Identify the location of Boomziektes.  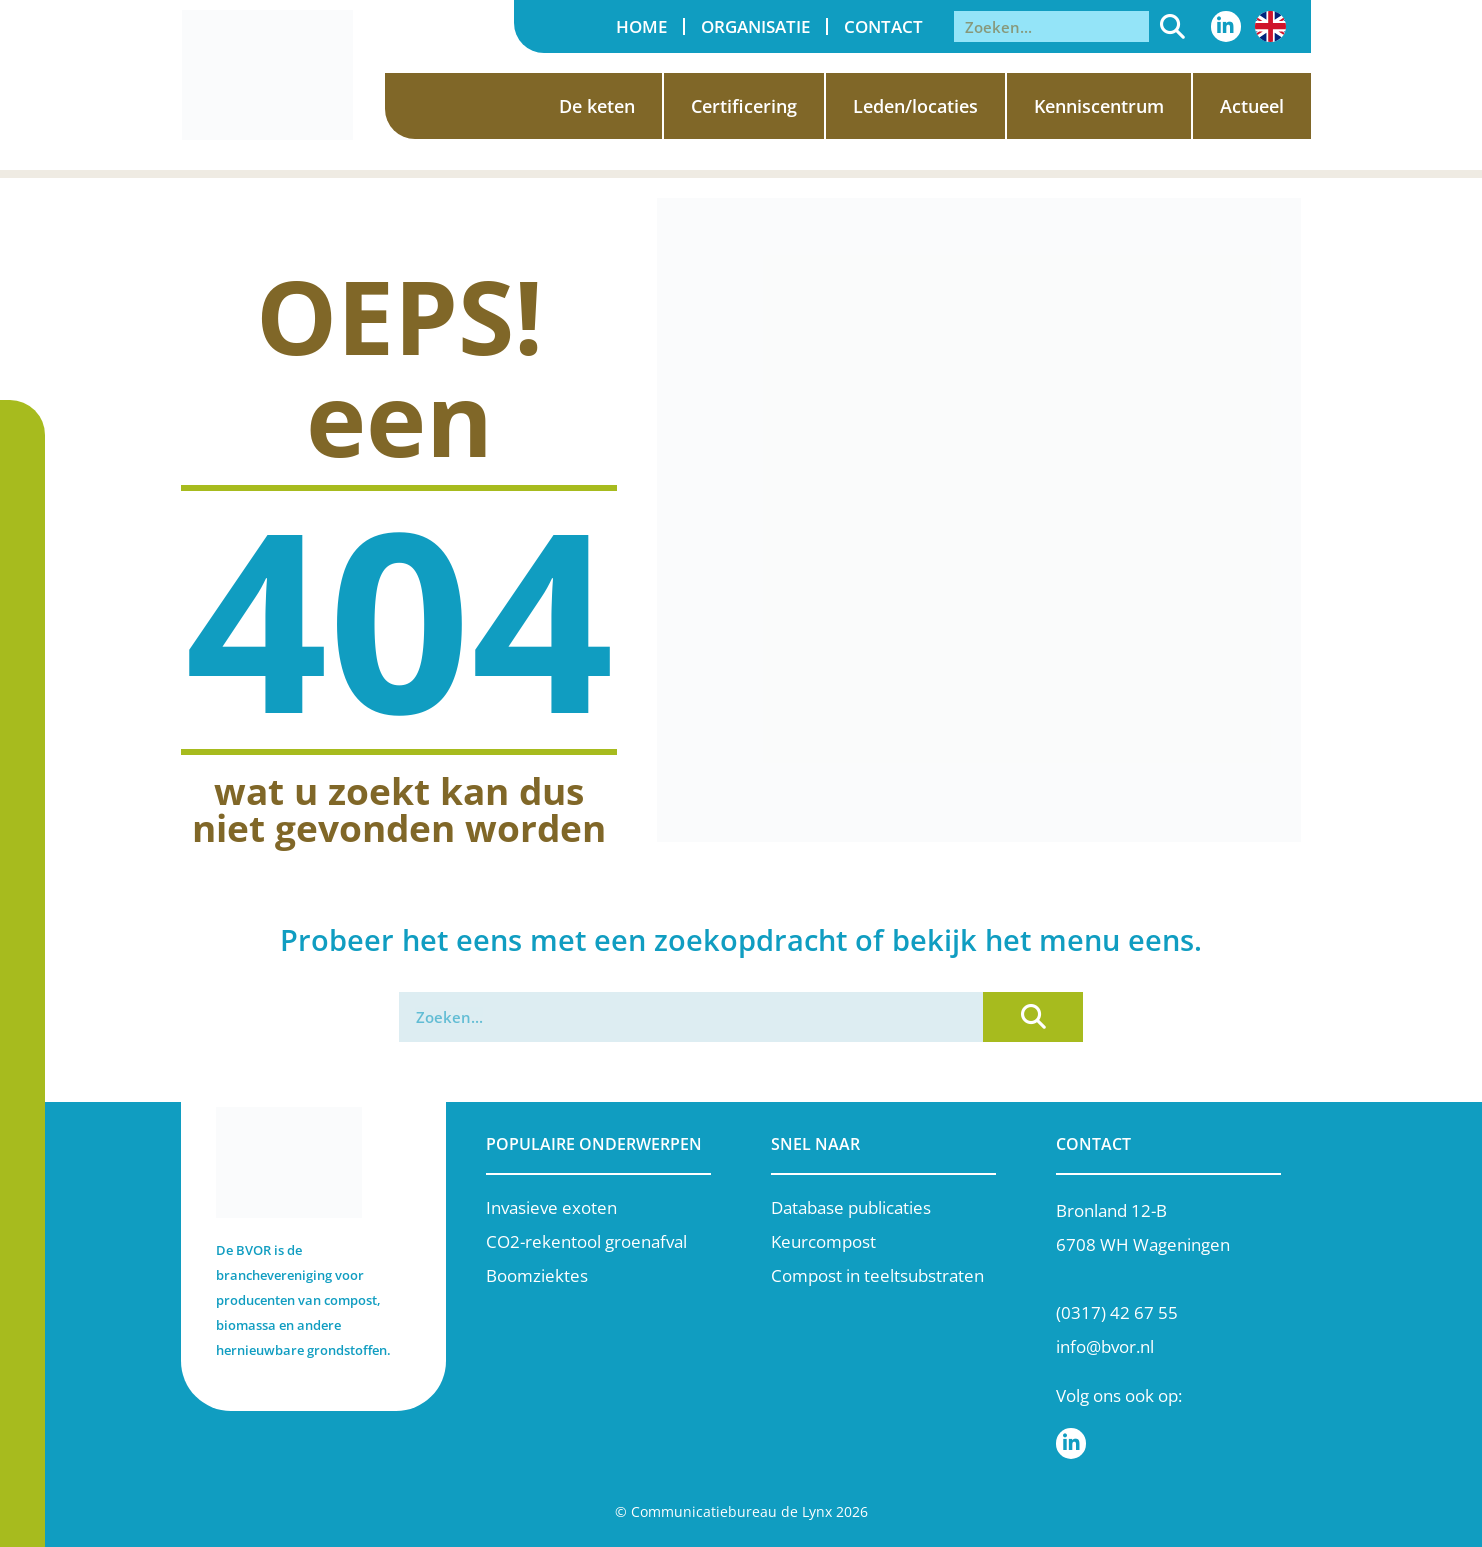
(537, 1275).